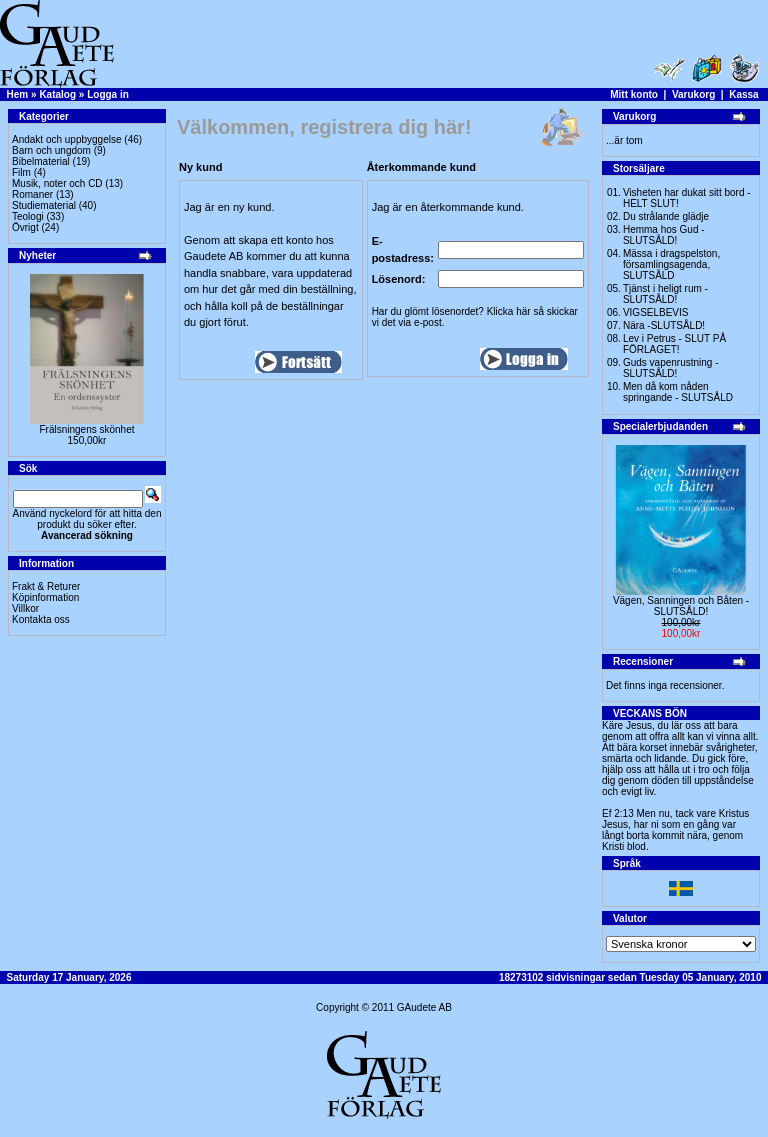  Describe the element at coordinates (666, 216) in the screenshot. I see `Du strålande glädje` at that location.